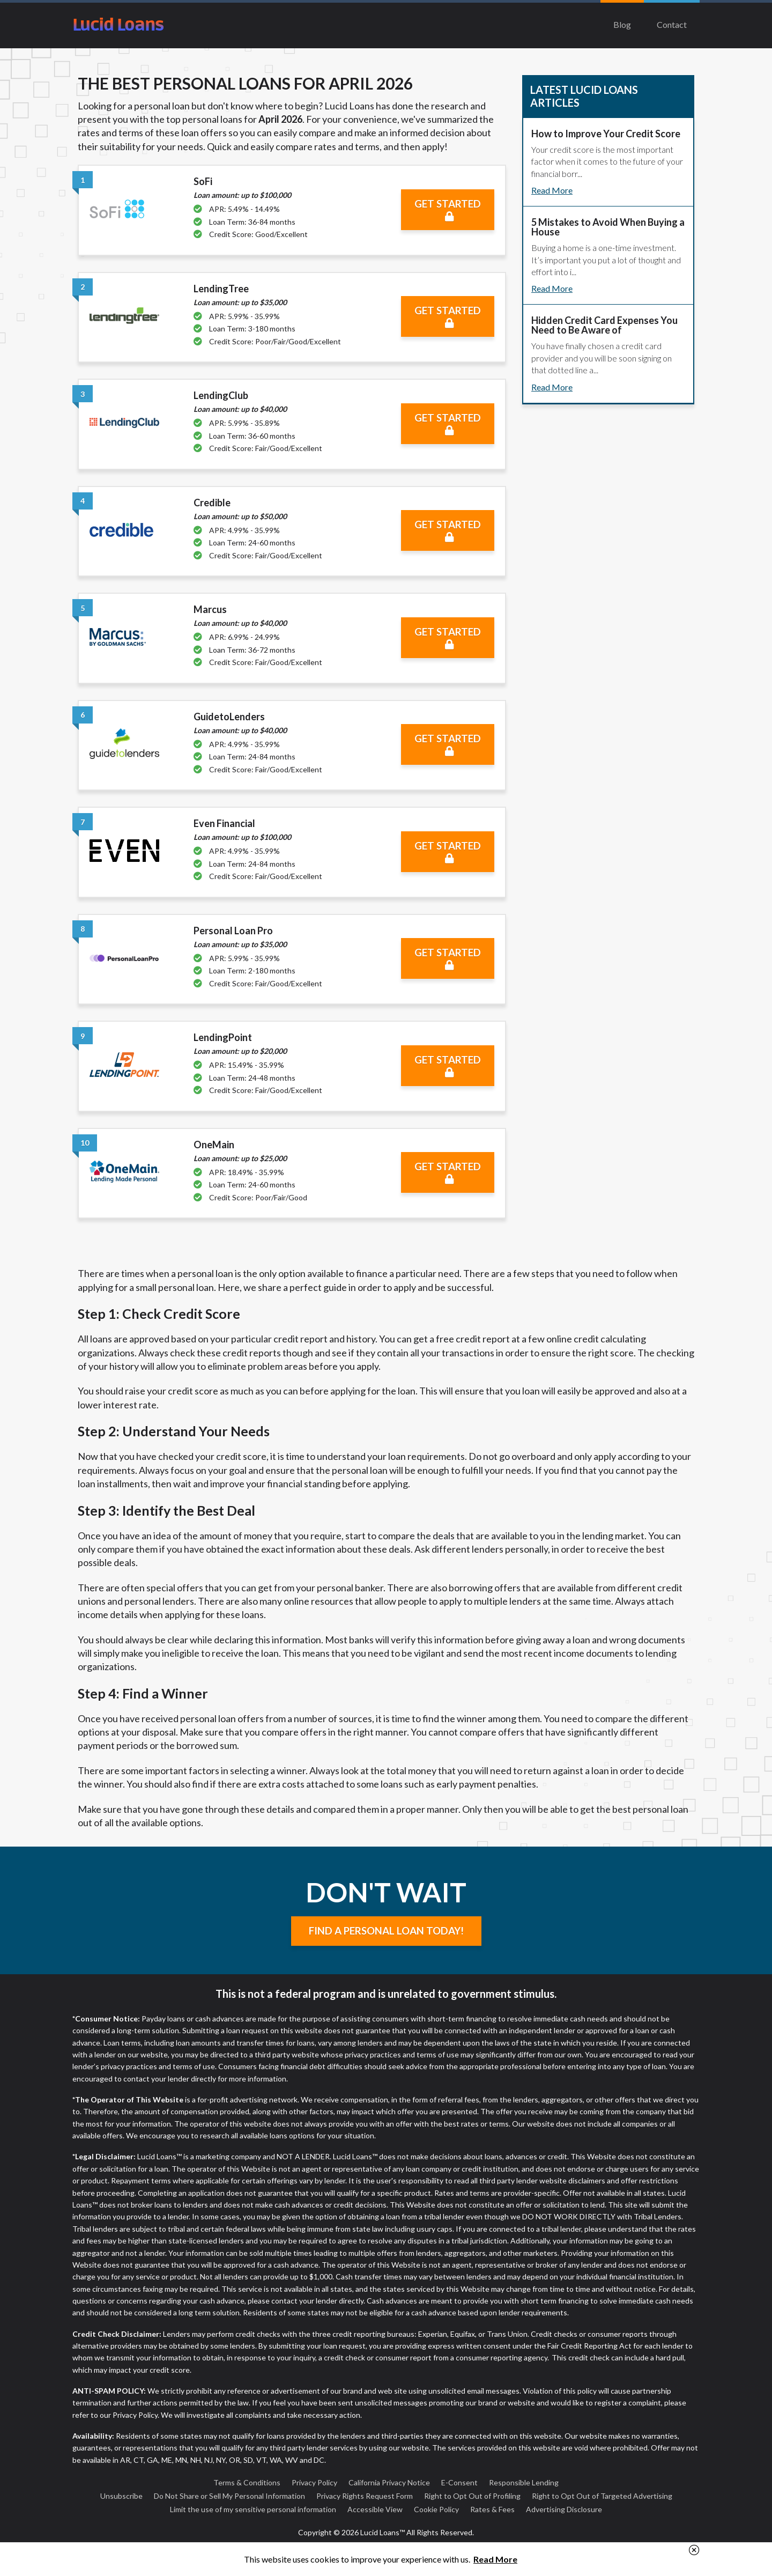  Describe the element at coordinates (564, 2509) in the screenshot. I see `Advertising Disclosure` at that location.